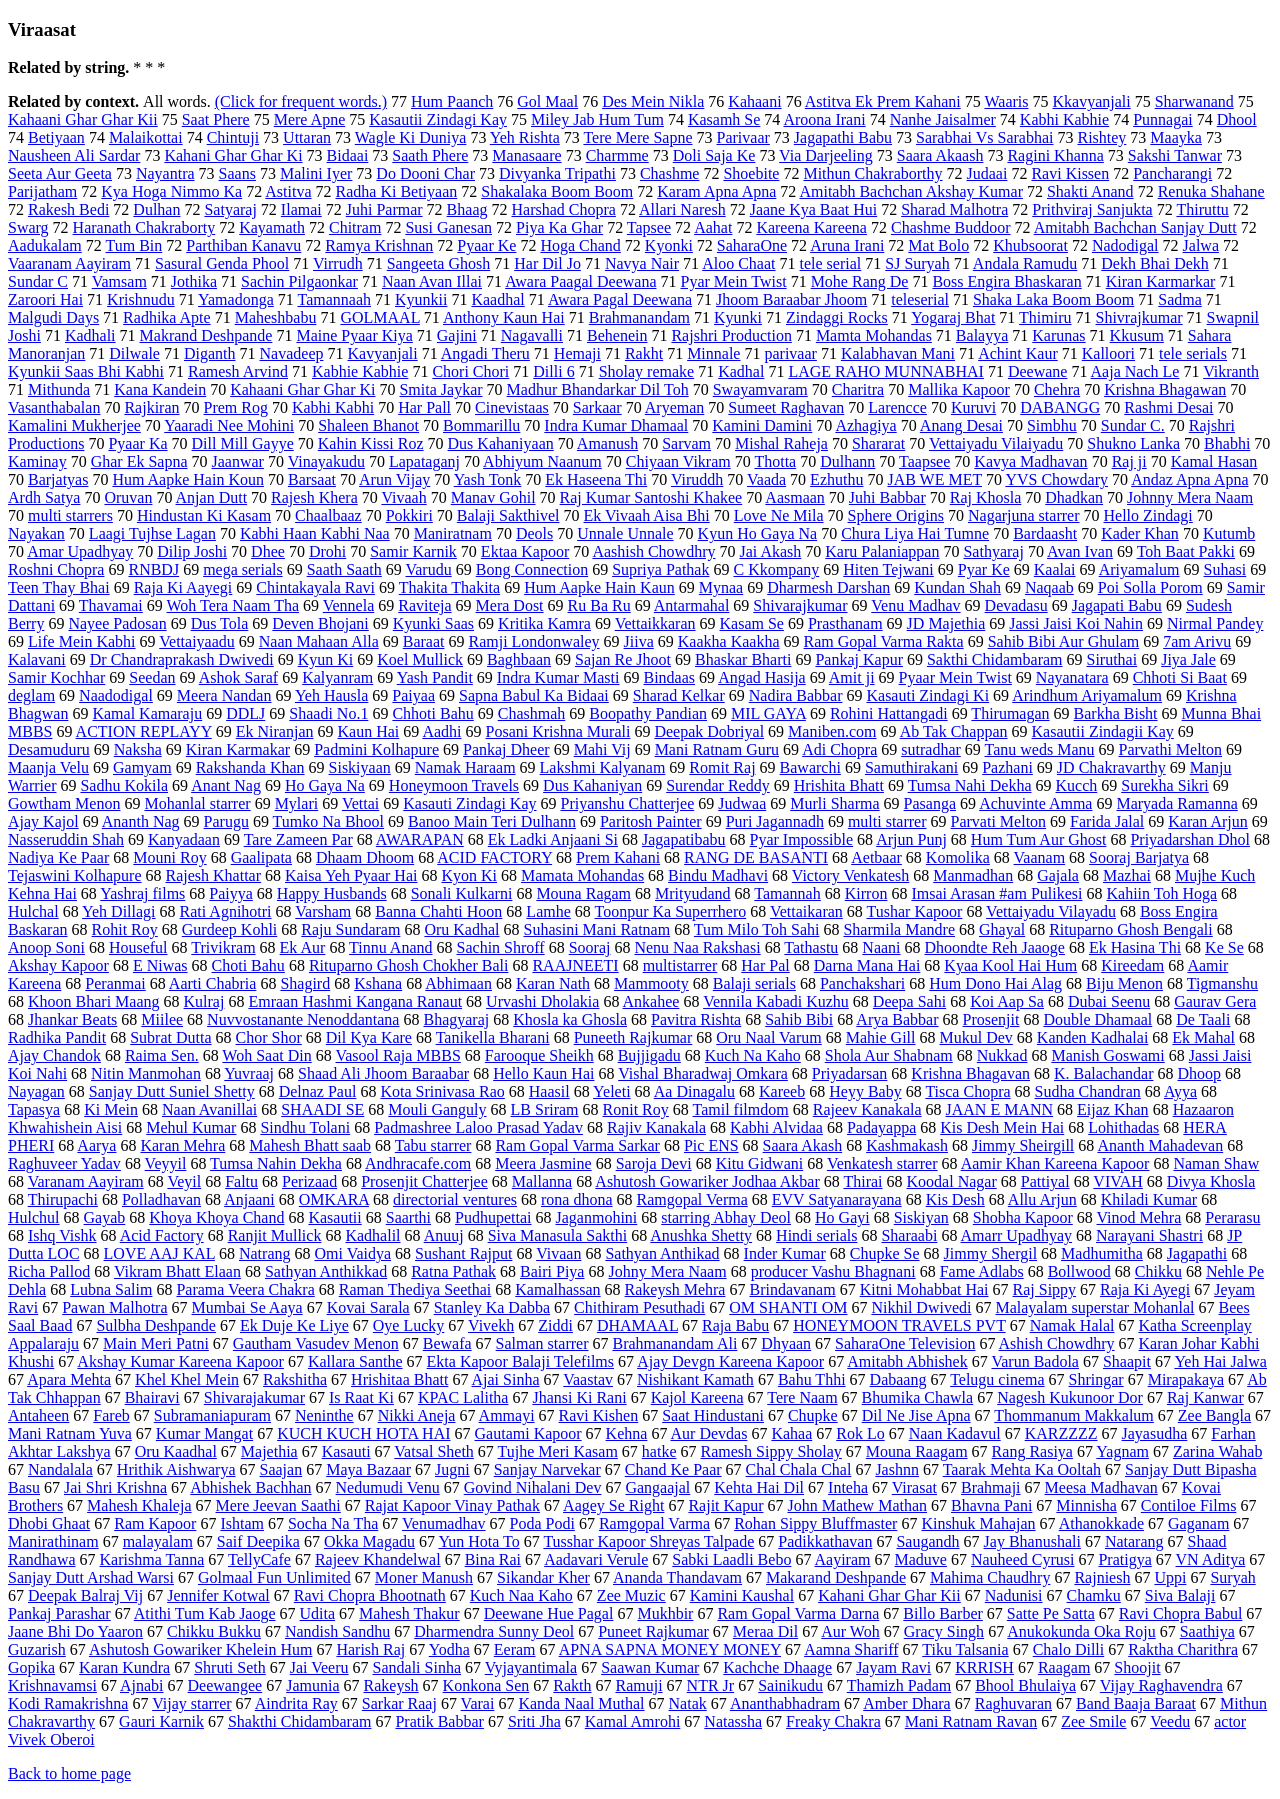 The height and width of the screenshot is (1799, 1280). Describe the element at coordinates (670, 173) in the screenshot. I see `Chashme` at that location.